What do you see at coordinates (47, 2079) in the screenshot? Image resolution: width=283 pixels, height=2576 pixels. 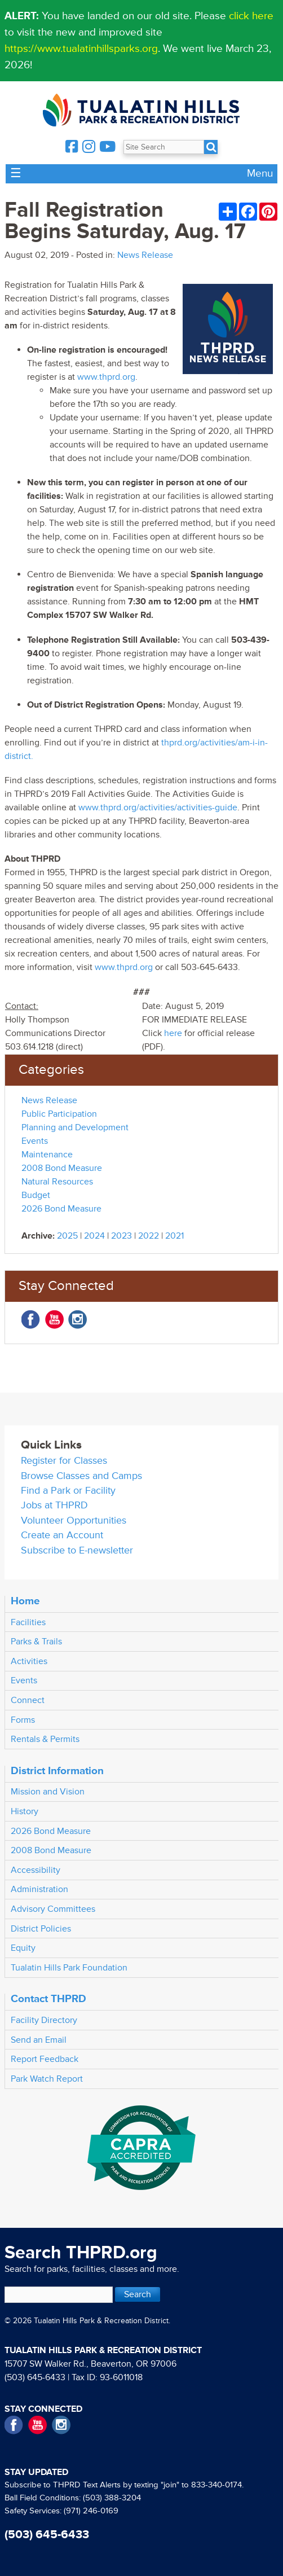 I see `Park Watch Report` at bounding box center [47, 2079].